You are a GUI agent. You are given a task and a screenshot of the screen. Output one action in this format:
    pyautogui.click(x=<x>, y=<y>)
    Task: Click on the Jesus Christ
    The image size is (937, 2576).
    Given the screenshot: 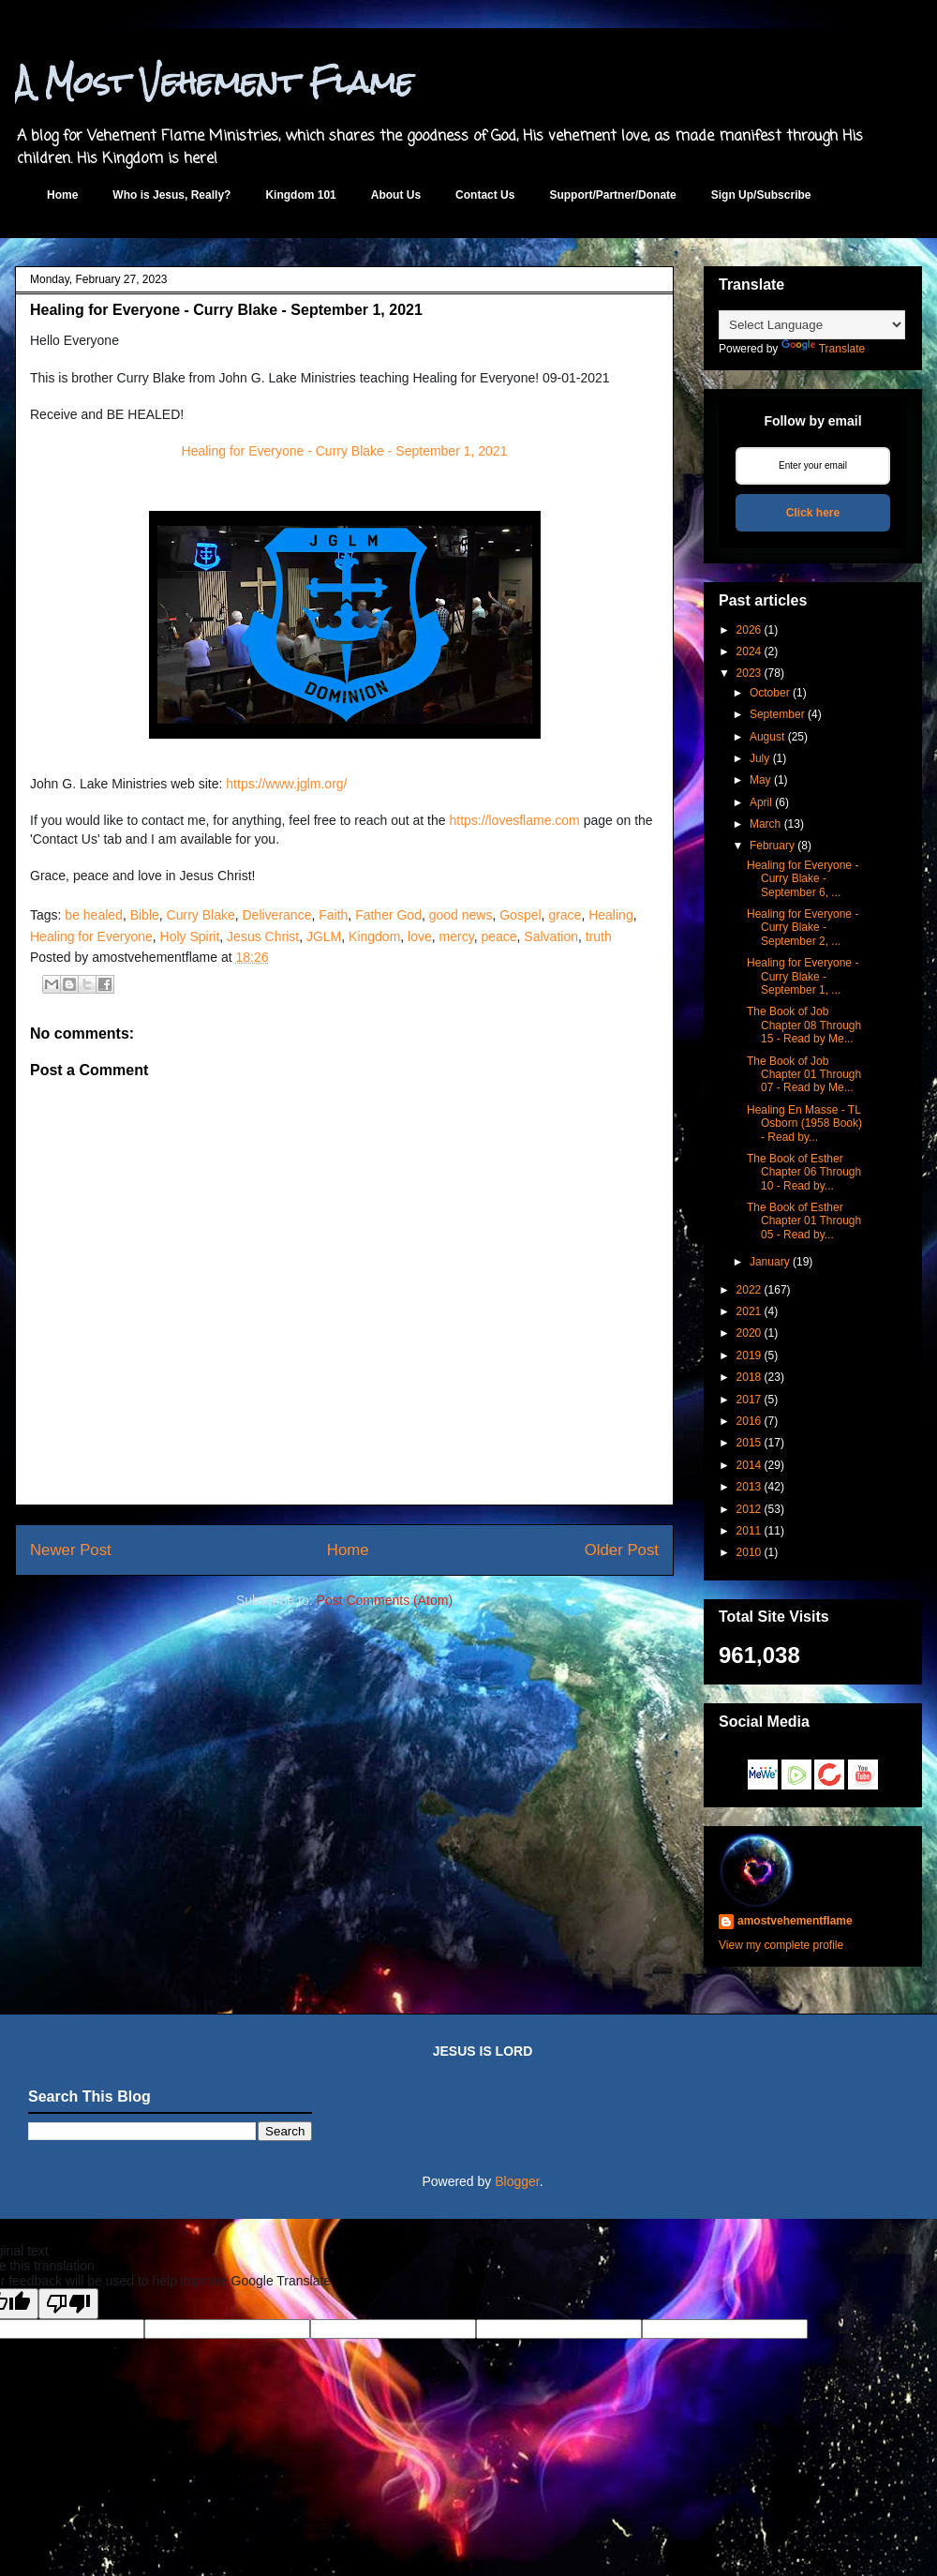 What is the action you would take?
    pyautogui.click(x=263, y=936)
    